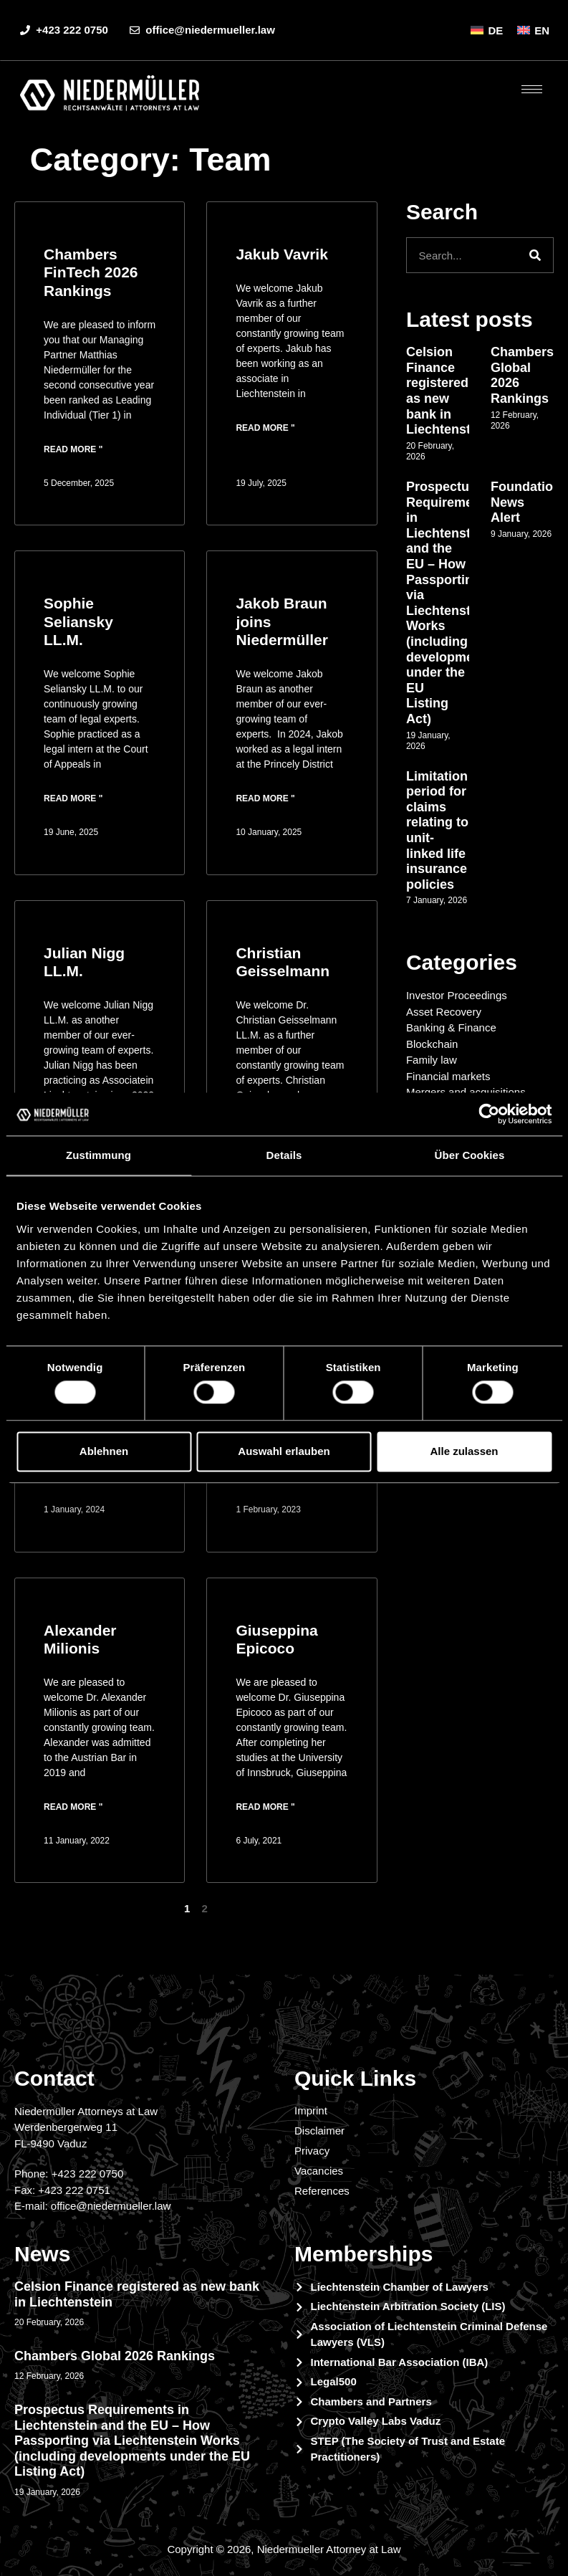  I want to click on Chambers Global 2026 Rankings, so click(114, 2356).